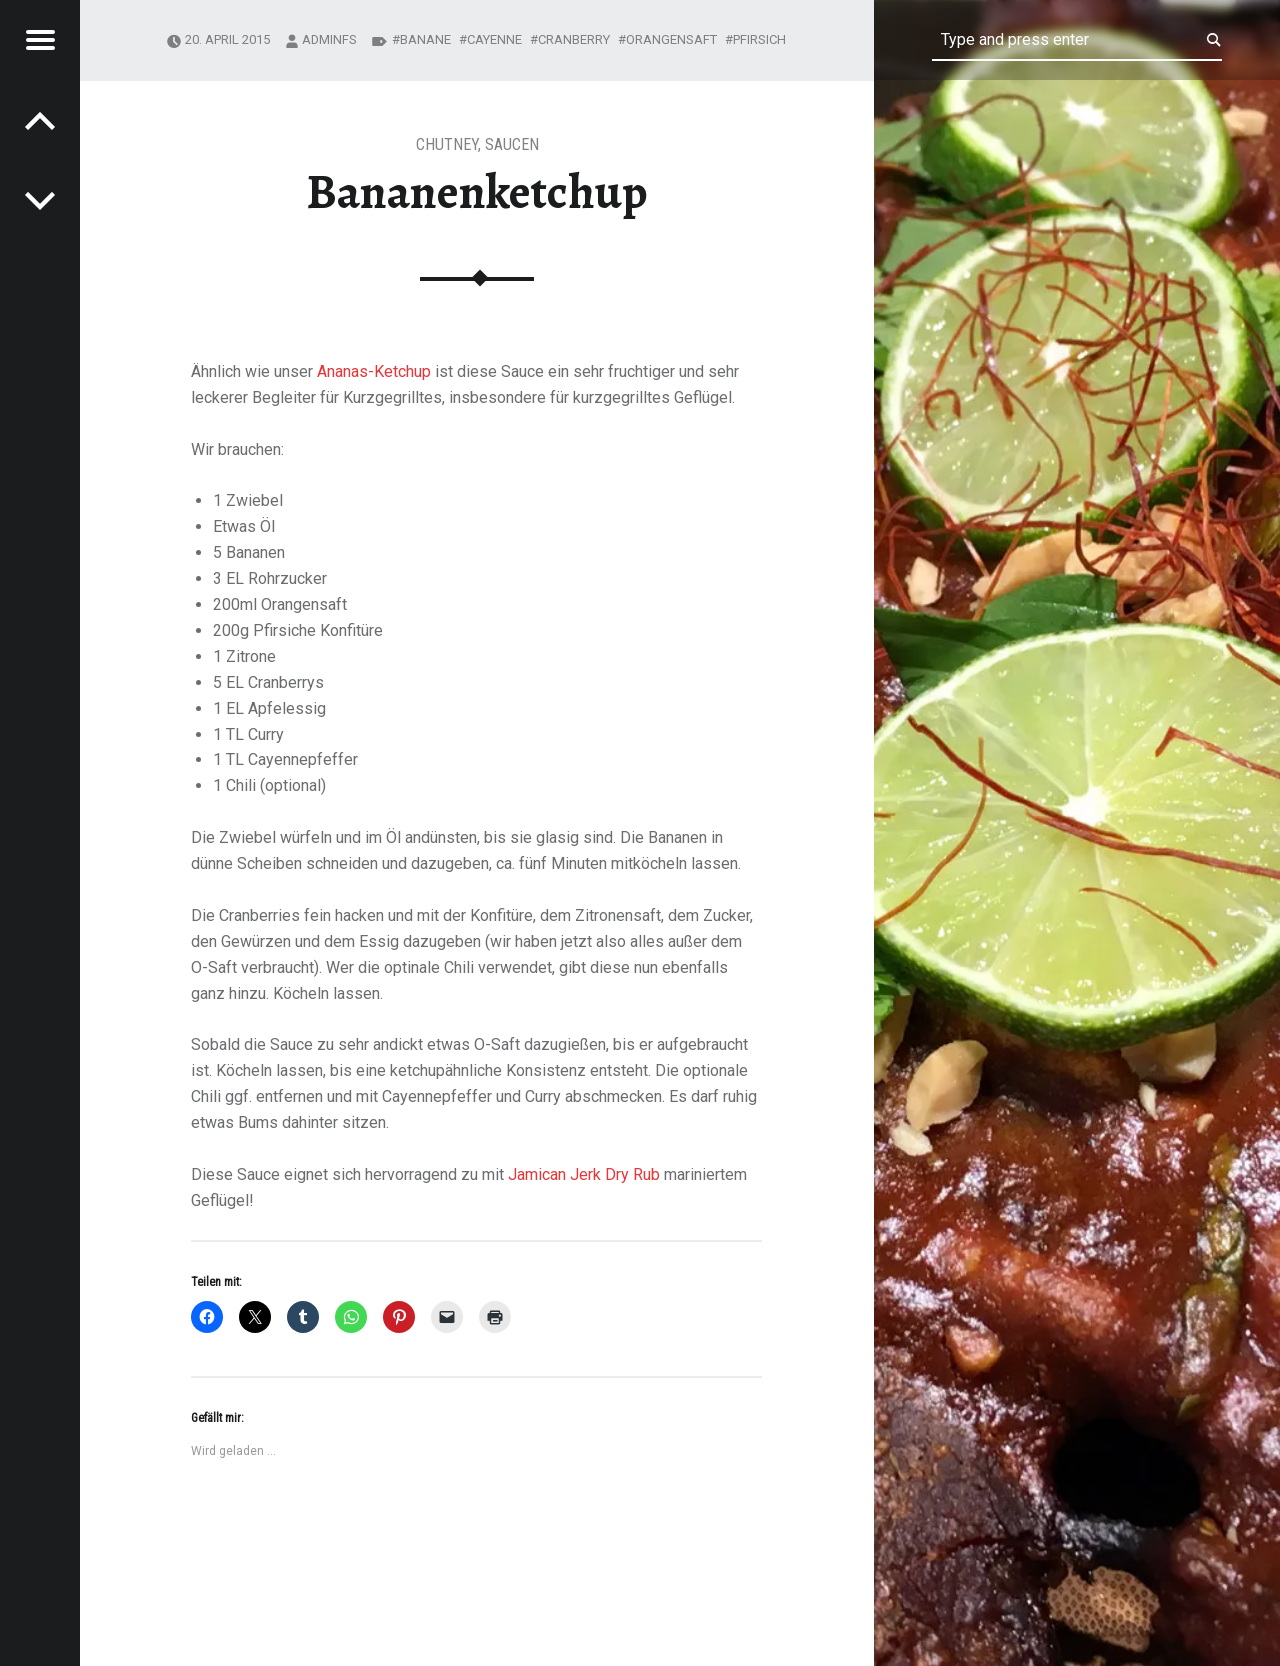 The width and height of the screenshot is (1280, 1666). I want to click on cayenne, so click(494, 39).